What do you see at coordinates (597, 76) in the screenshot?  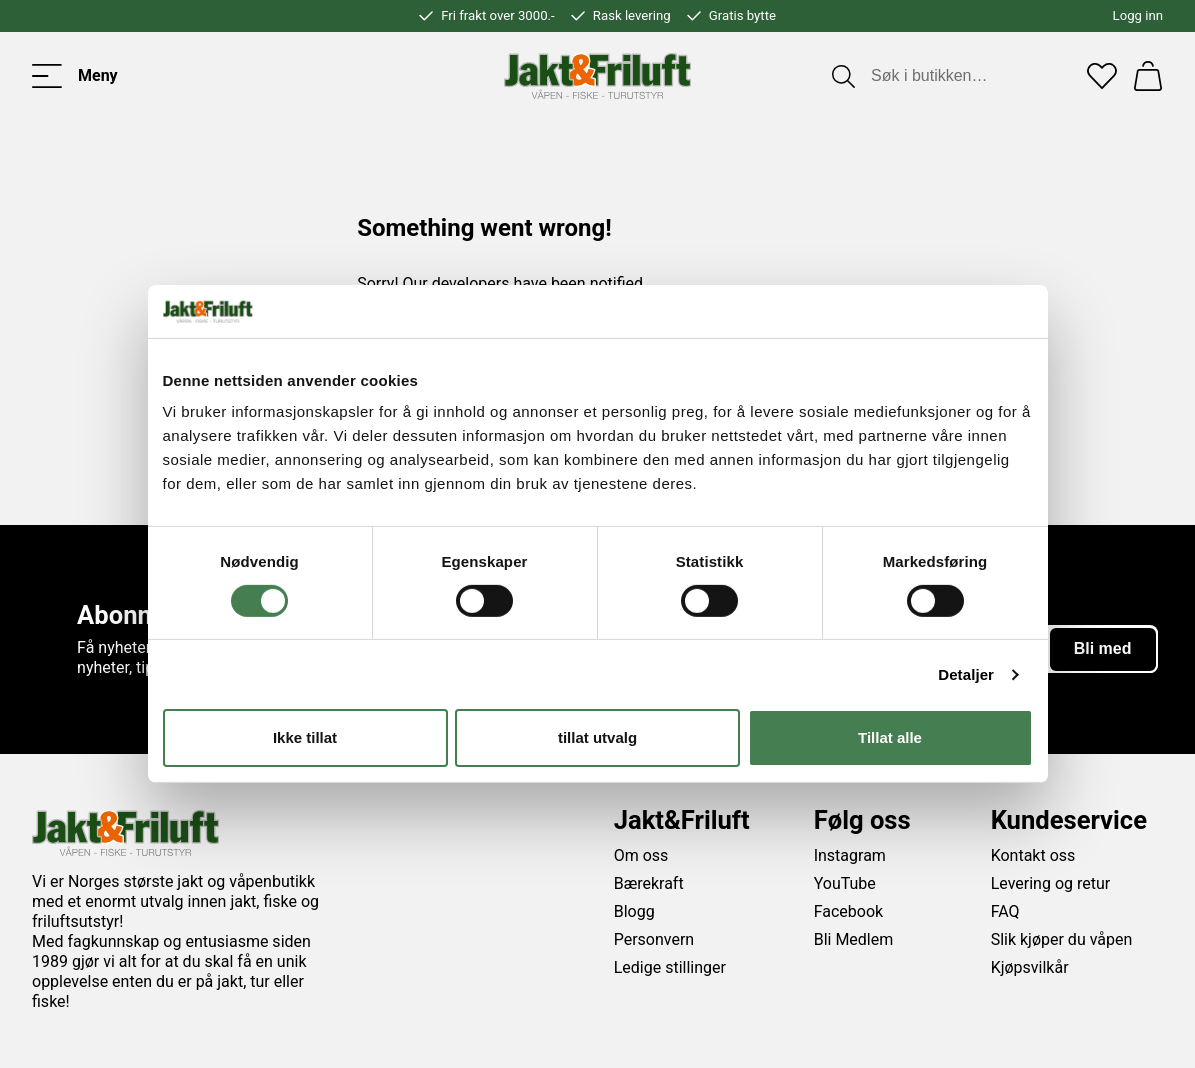 I see `[Jakt & friluft]` at bounding box center [597, 76].